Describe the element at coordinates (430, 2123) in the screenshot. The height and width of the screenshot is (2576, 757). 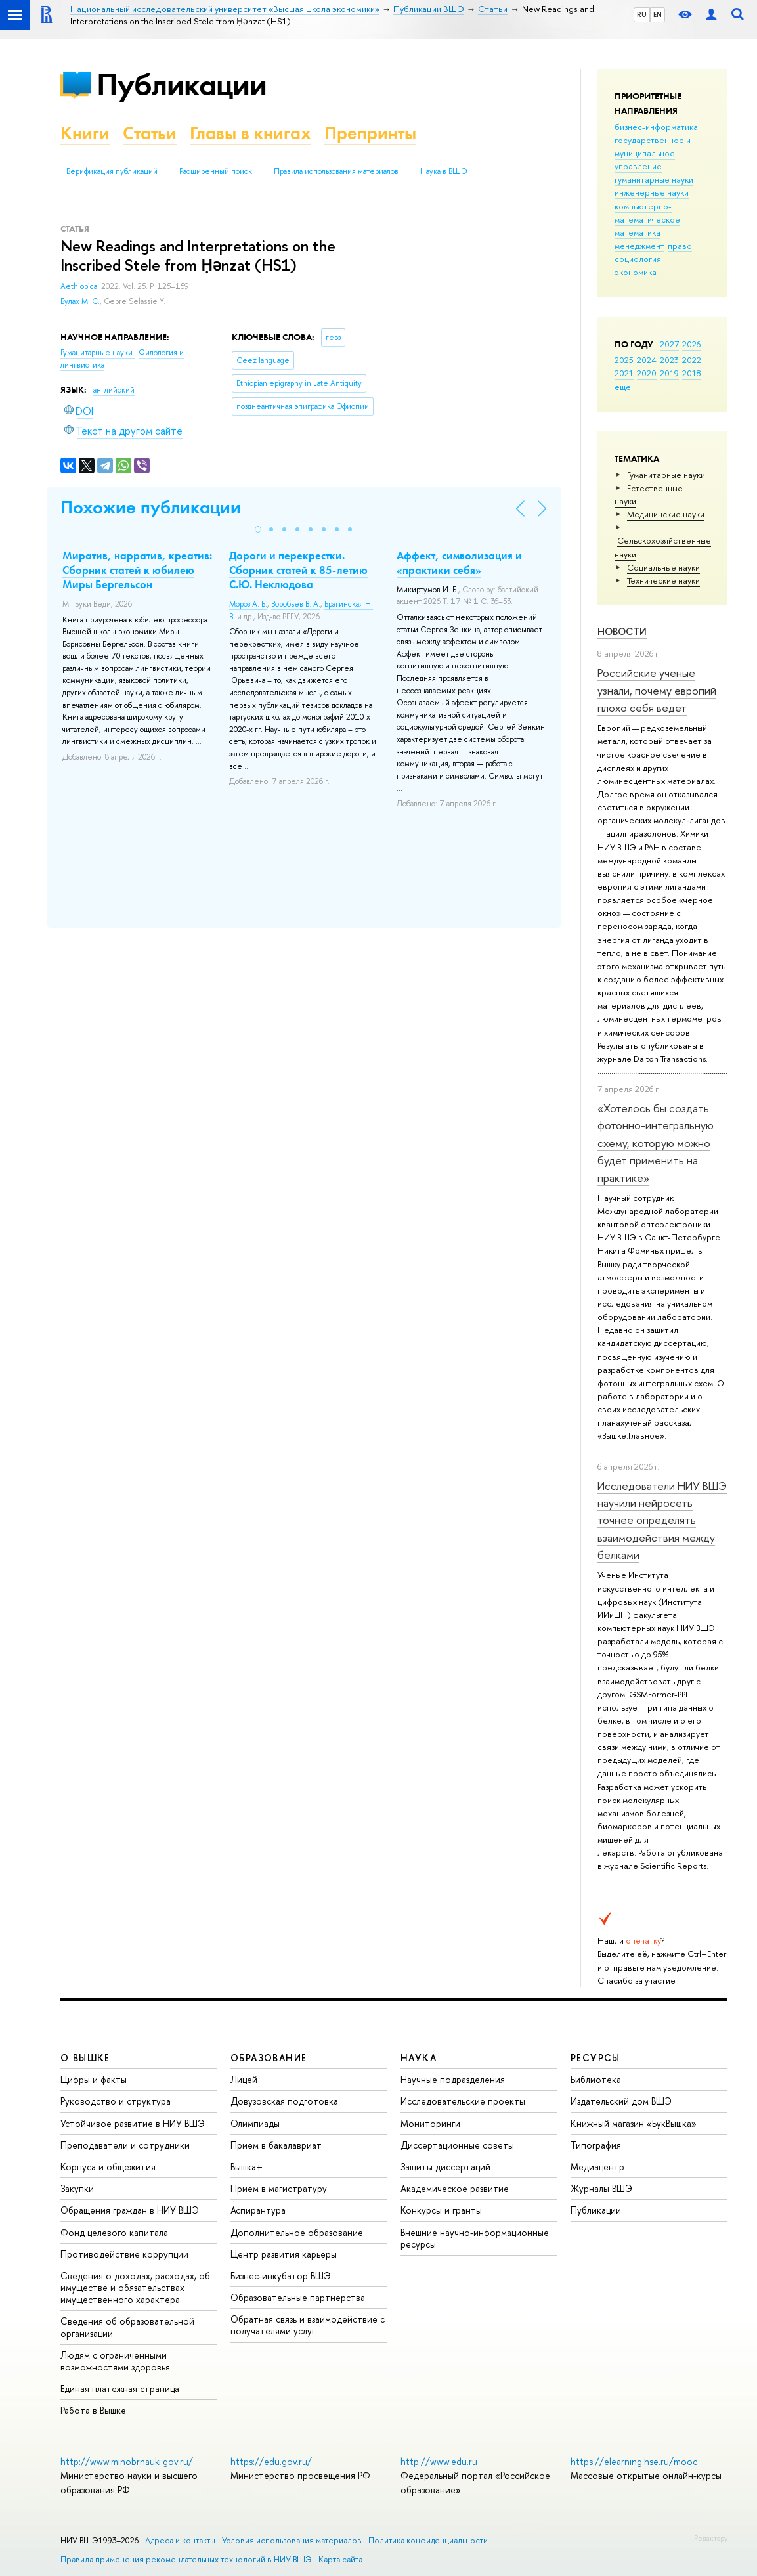
I see `Мониторинги` at that location.